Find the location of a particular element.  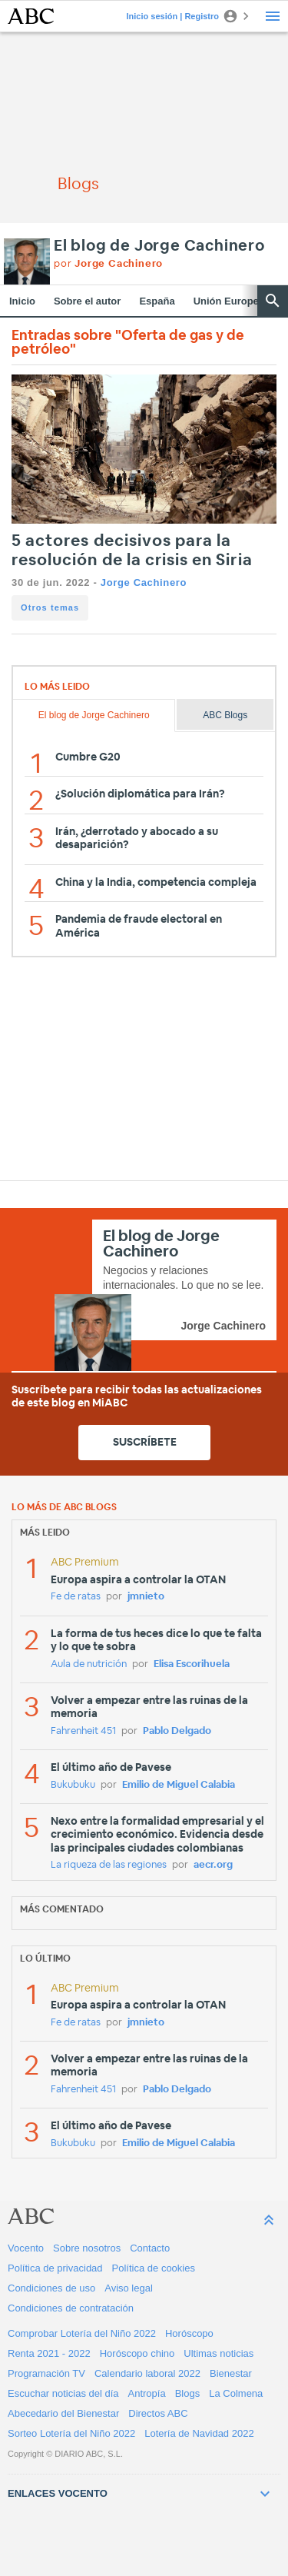

Bienestar is located at coordinates (231, 2373).